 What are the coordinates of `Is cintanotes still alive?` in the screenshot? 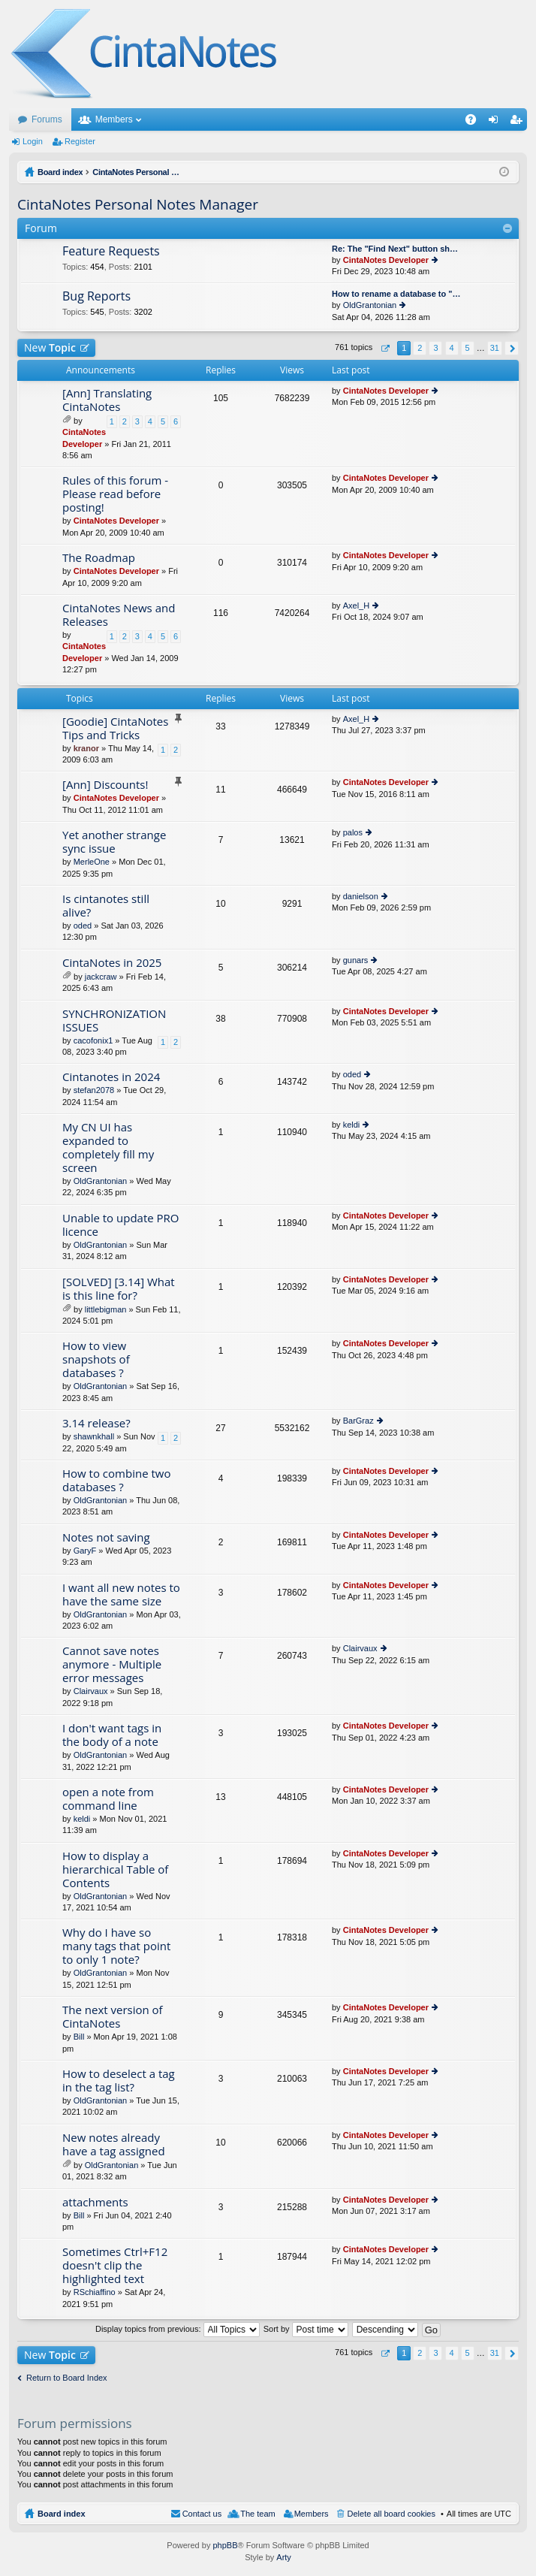 It's located at (105, 906).